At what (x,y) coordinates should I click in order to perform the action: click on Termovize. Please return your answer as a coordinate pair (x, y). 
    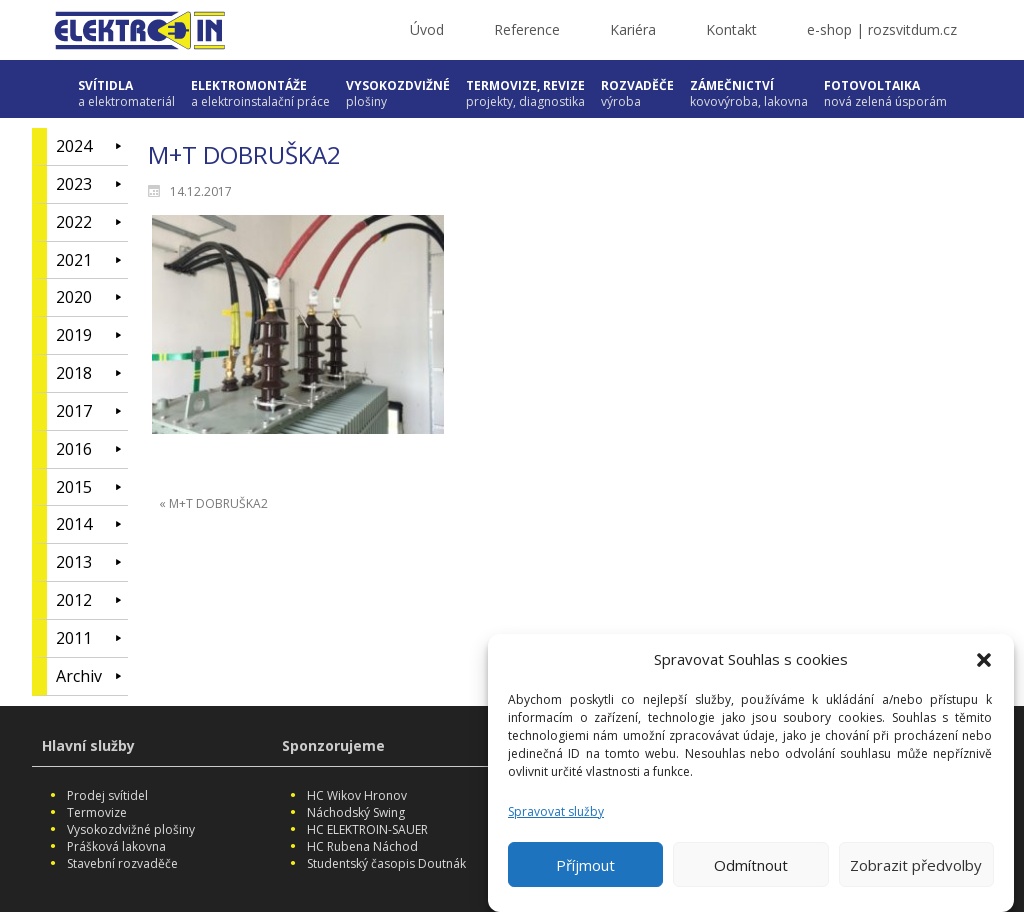
    Looking at the image, I should click on (97, 812).